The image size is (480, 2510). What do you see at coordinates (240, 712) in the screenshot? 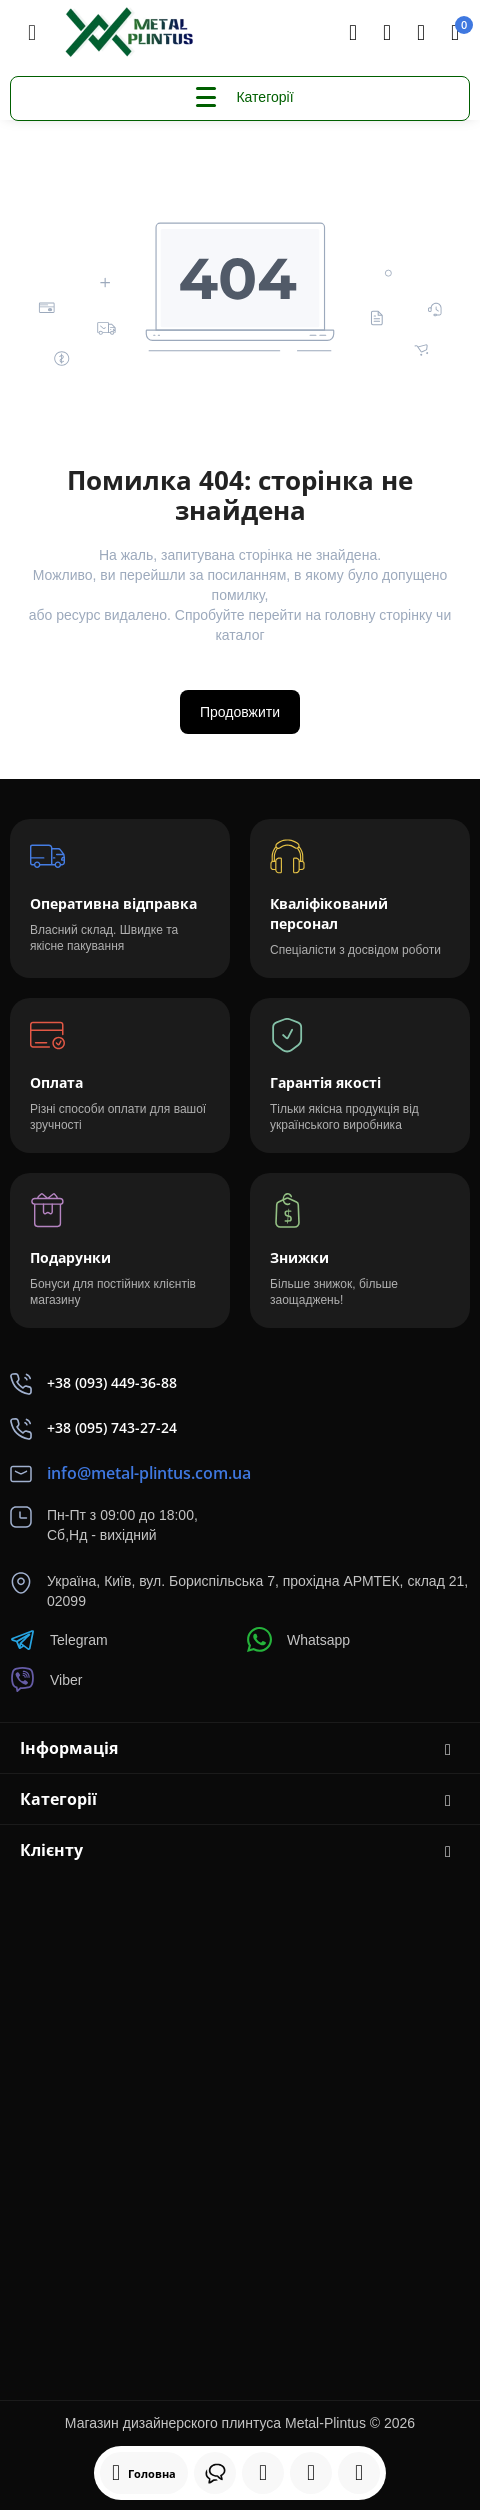
I see `Продовжити` at bounding box center [240, 712].